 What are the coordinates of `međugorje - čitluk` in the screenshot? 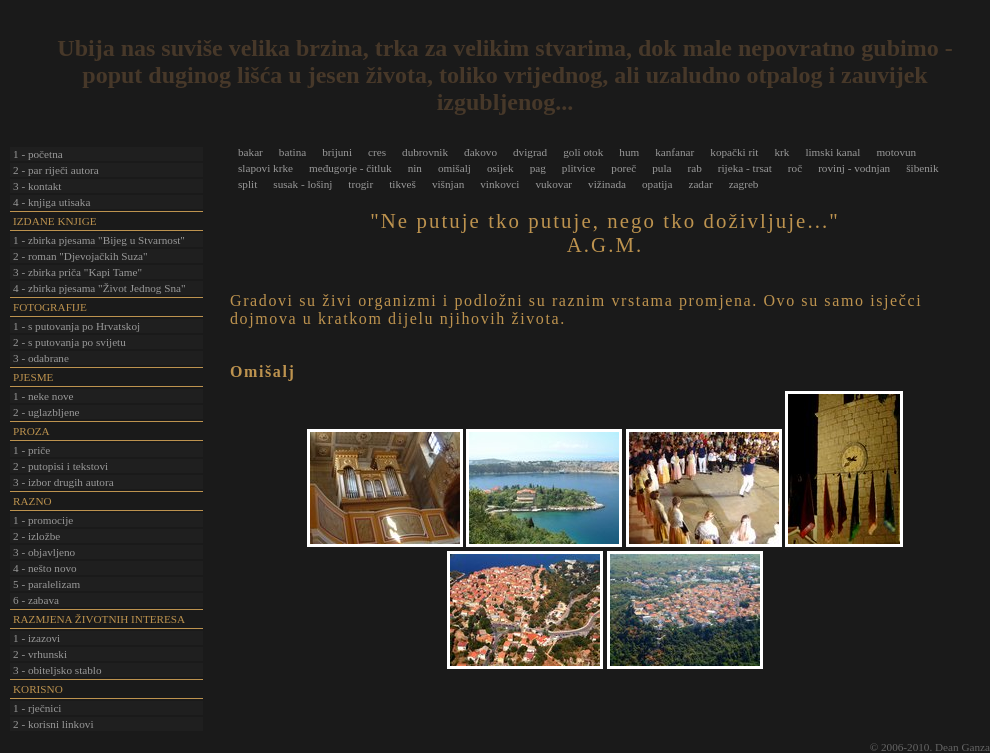 It's located at (350, 168).